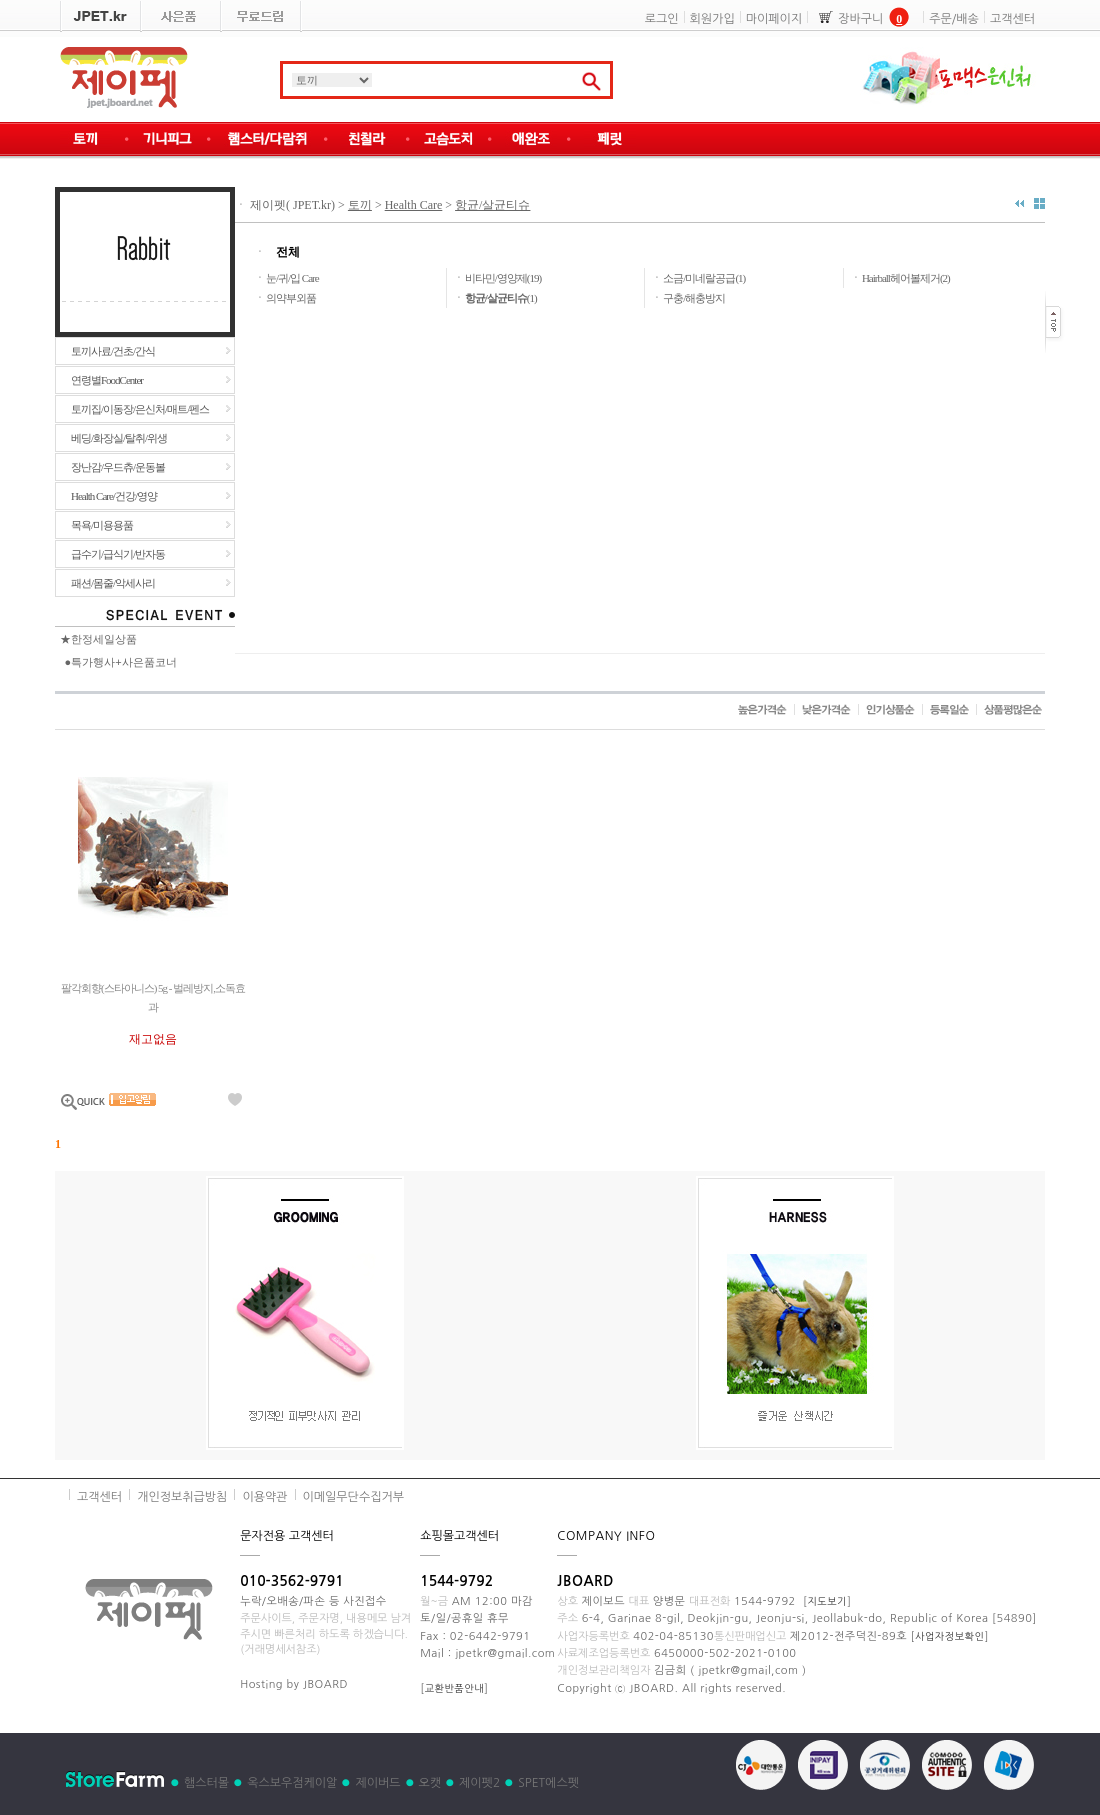  Describe the element at coordinates (140, 409) in the screenshot. I see `토끼집/이동장/은신처/매트/펜스` at that location.